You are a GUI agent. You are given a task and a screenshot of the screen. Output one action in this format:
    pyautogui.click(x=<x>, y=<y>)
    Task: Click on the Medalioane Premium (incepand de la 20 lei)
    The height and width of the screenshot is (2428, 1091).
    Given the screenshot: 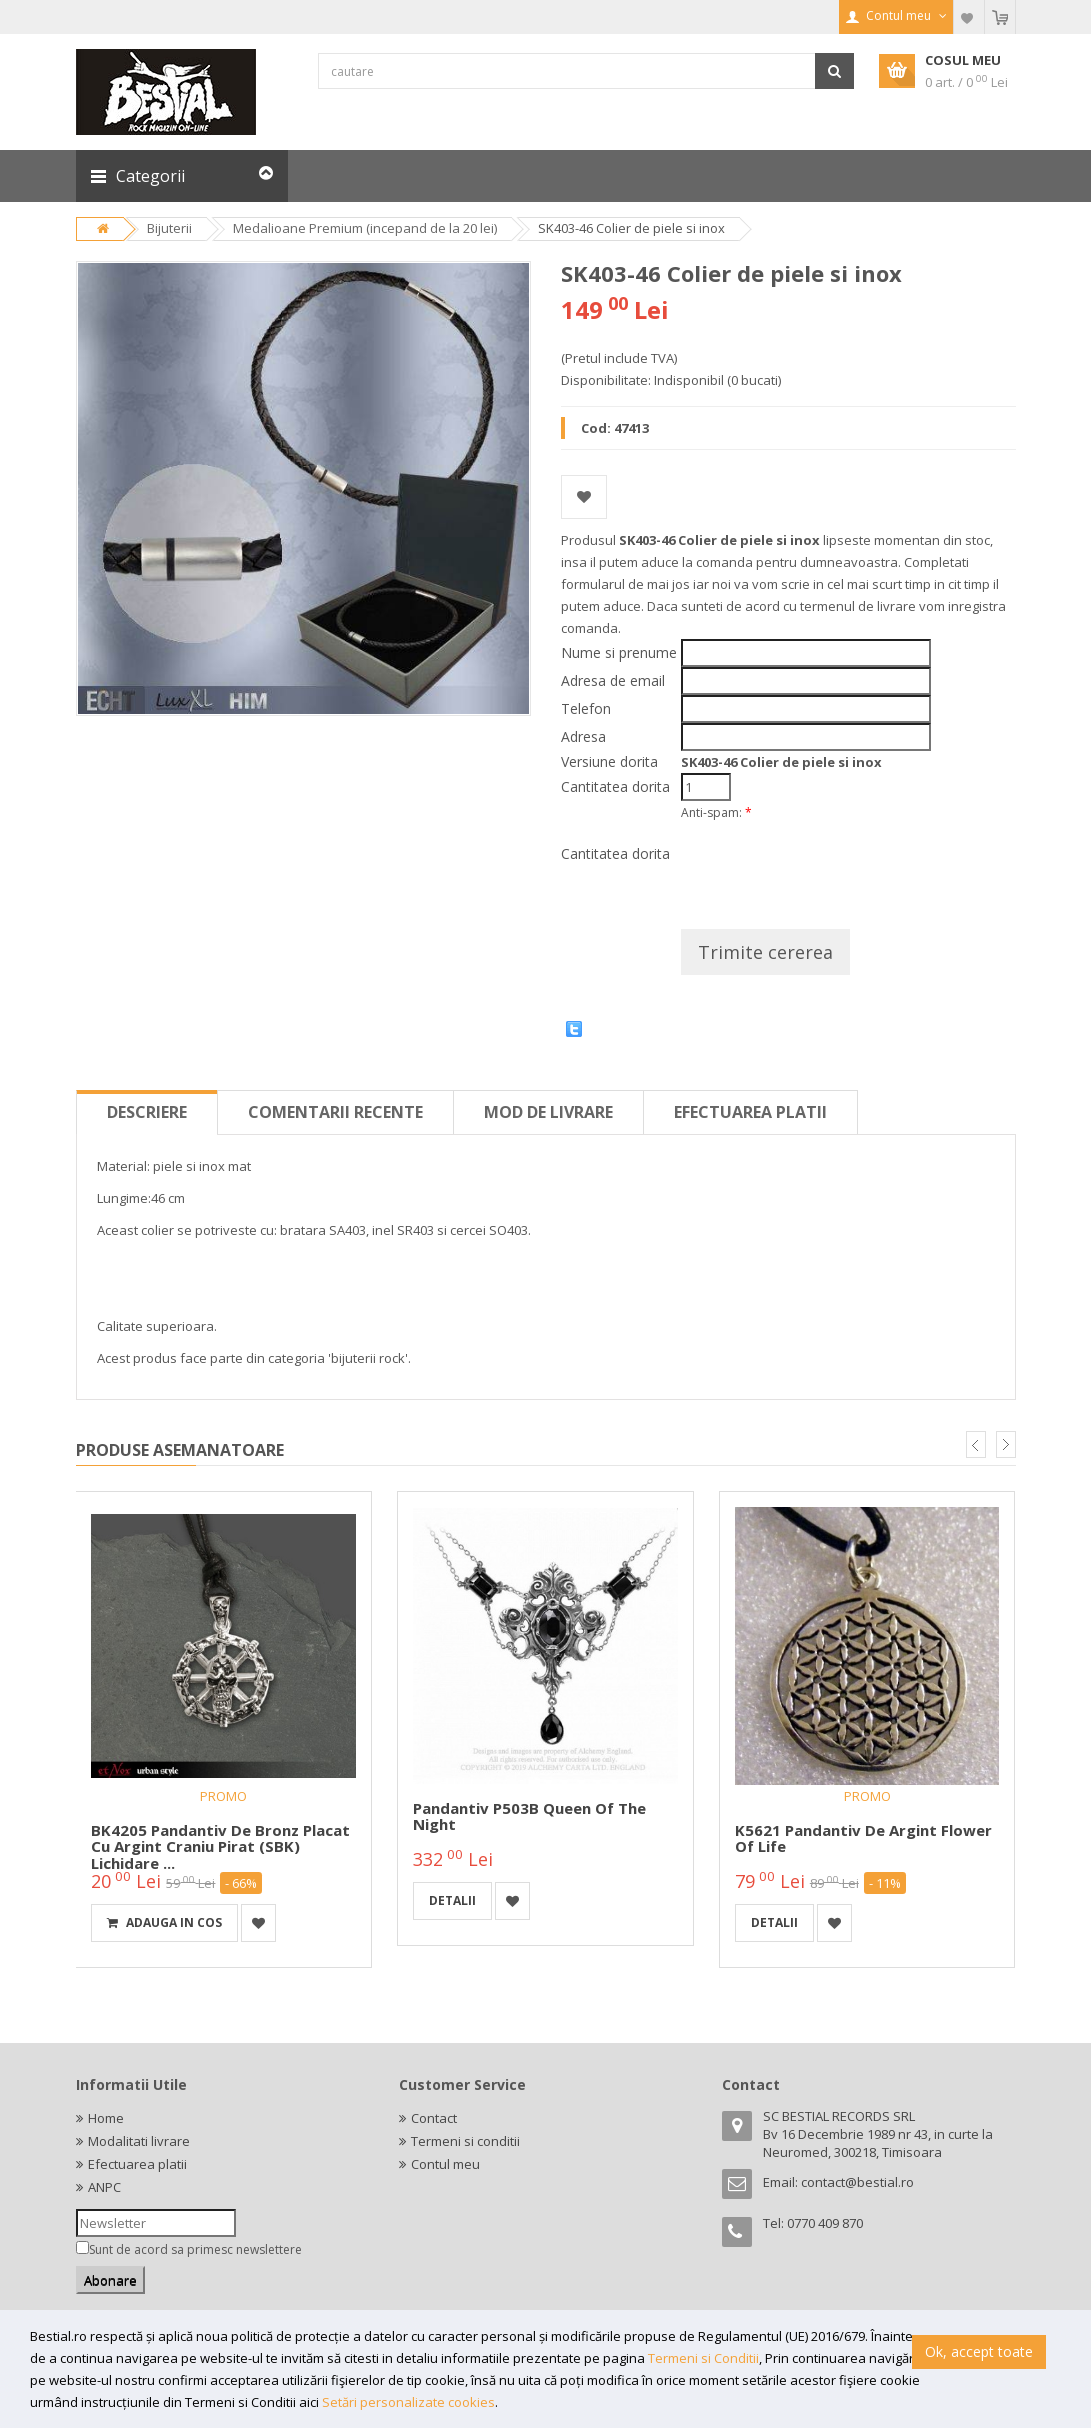 What is the action you would take?
    pyautogui.click(x=365, y=228)
    